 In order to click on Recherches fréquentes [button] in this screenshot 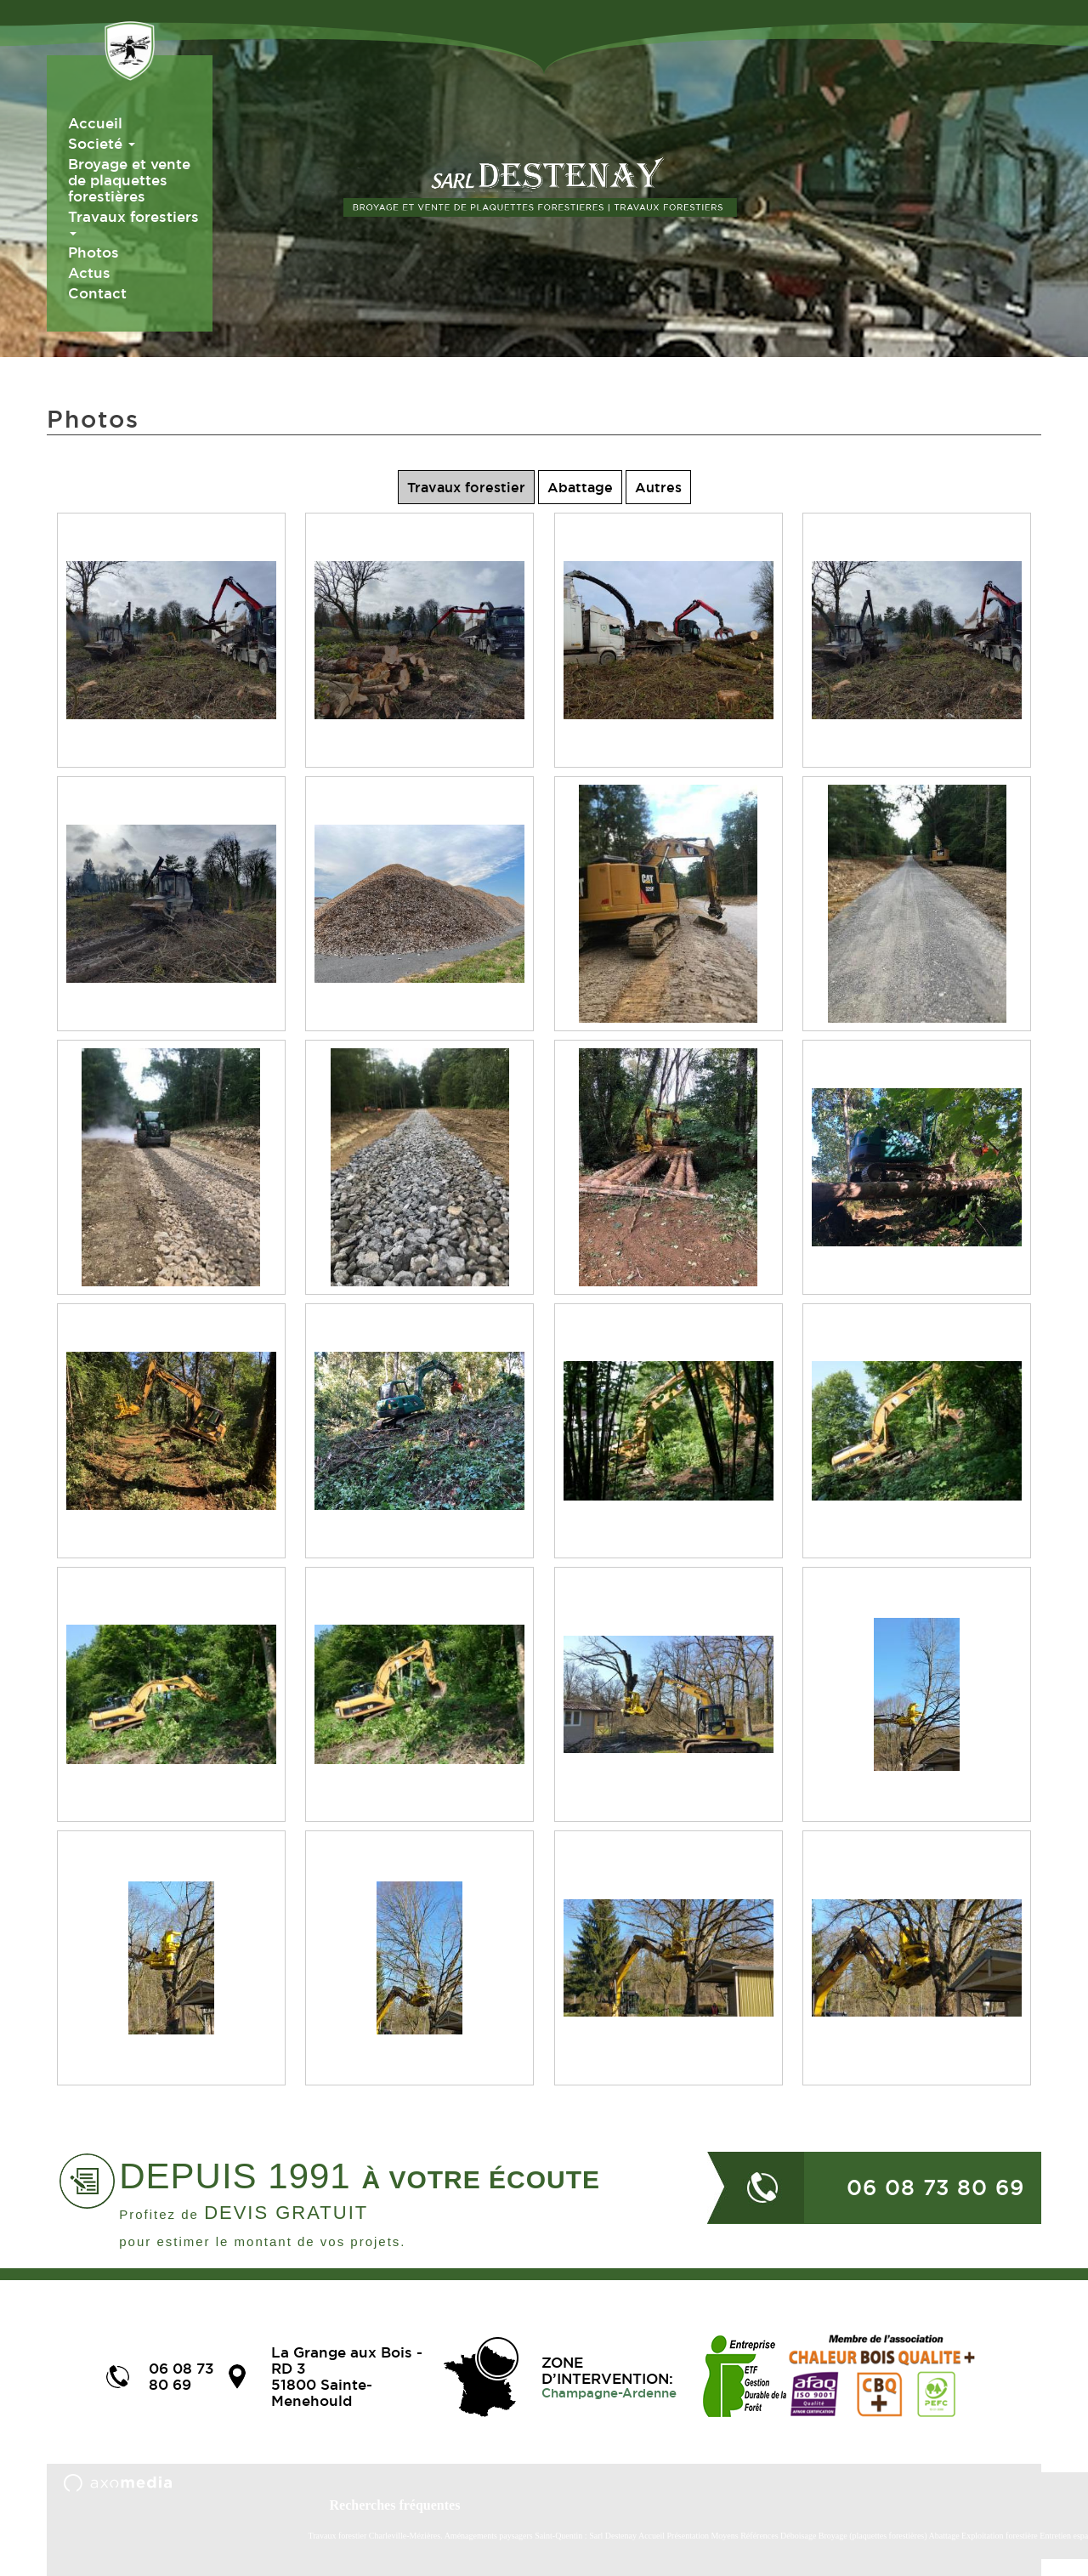, I will do `click(395, 2505)`.